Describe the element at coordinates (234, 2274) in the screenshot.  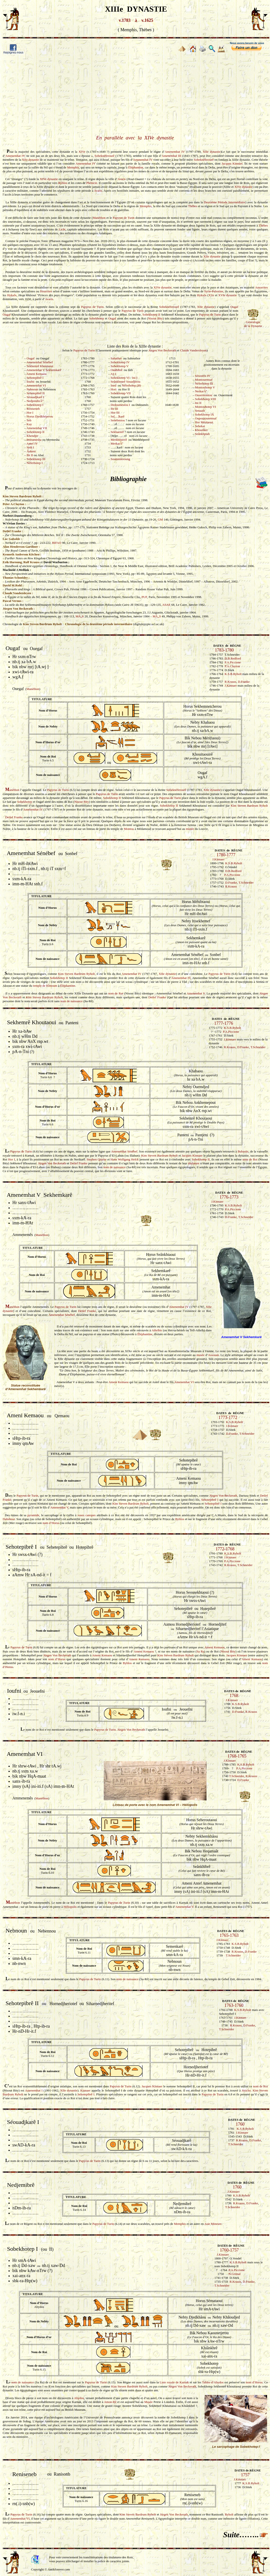
I see `N.Grimal` at that location.